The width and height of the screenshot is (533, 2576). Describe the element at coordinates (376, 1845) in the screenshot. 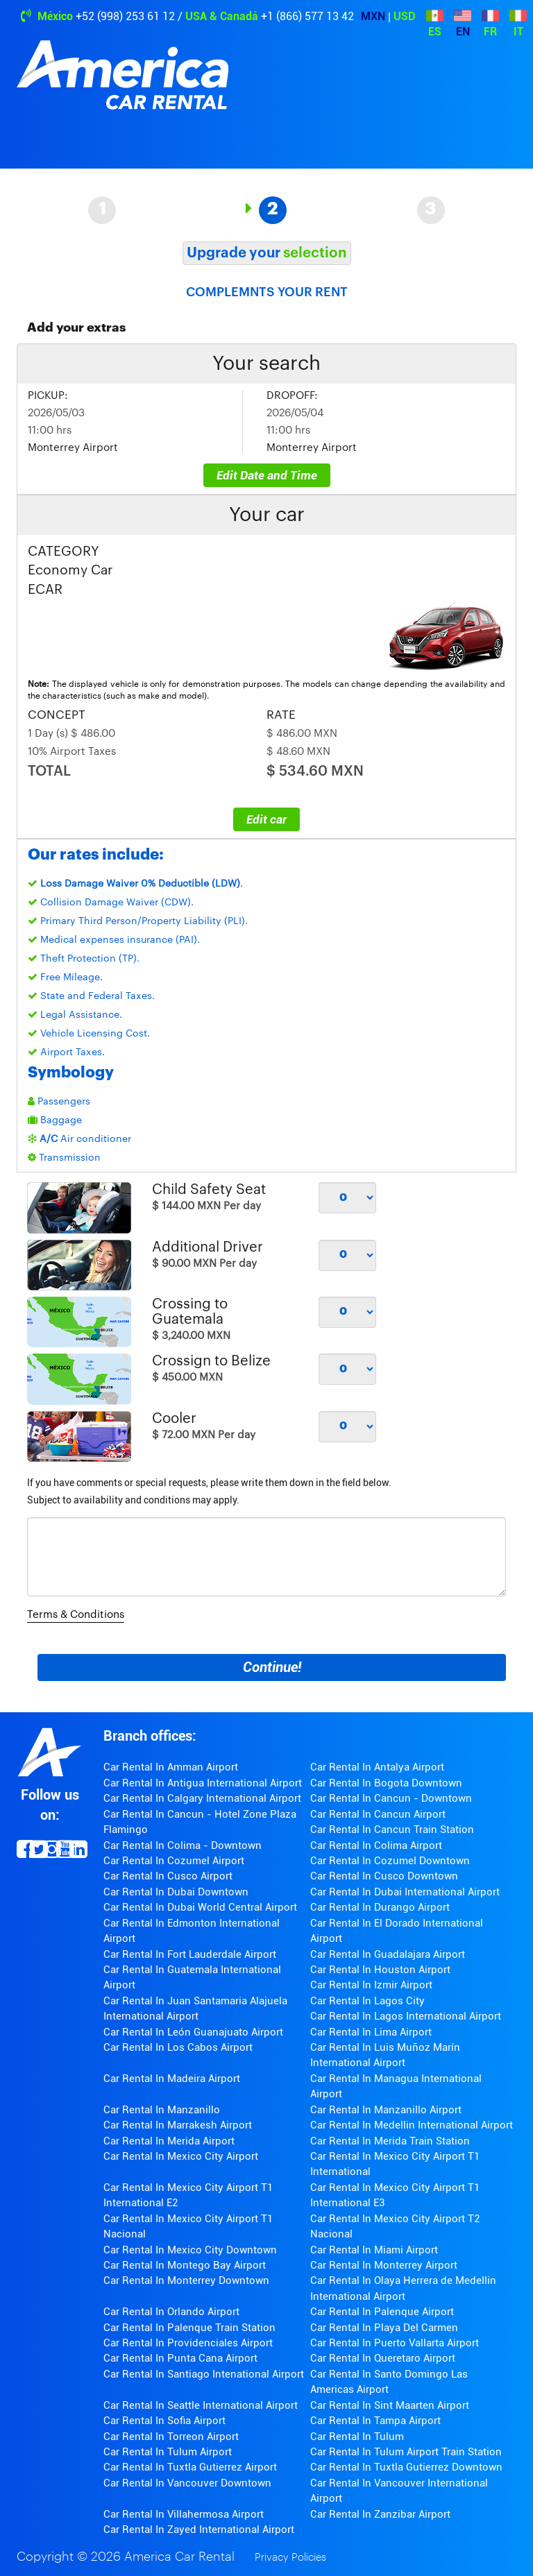

I see `Car Rental In Colima Airport` at that location.